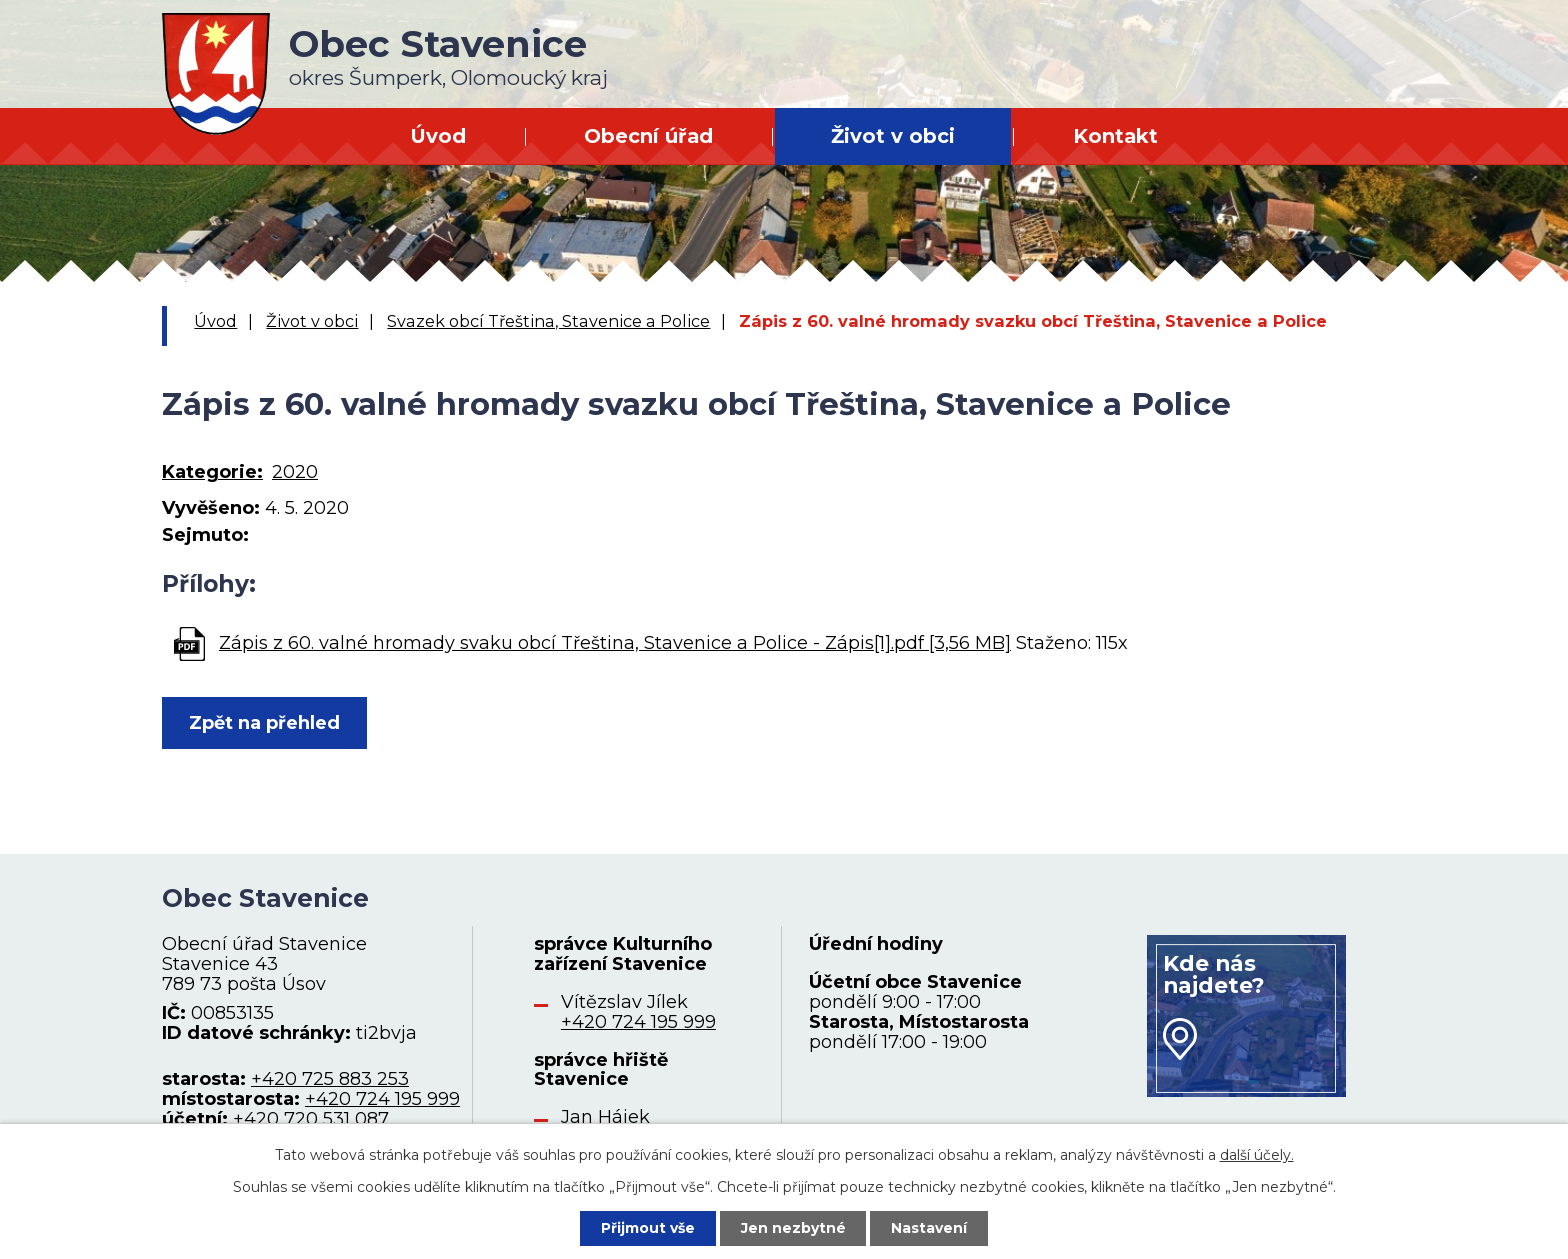 This screenshot has height=1259, width=1568. Describe the element at coordinates (438, 136) in the screenshot. I see `Úvod` at that location.